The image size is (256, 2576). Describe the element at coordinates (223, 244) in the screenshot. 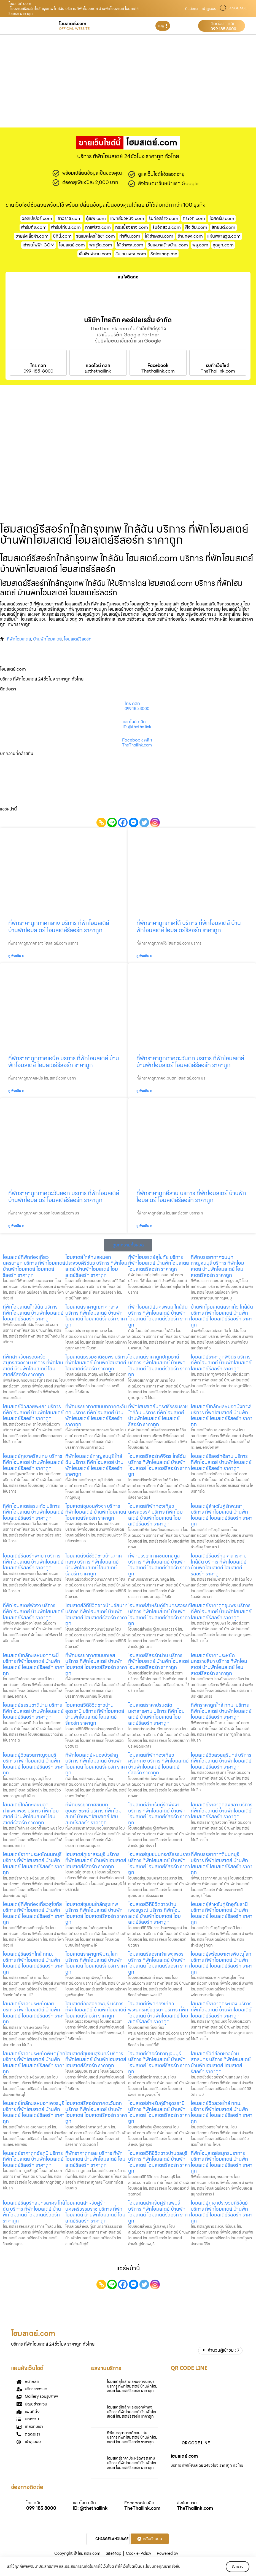

I see `ชุดสูท.com` at that location.